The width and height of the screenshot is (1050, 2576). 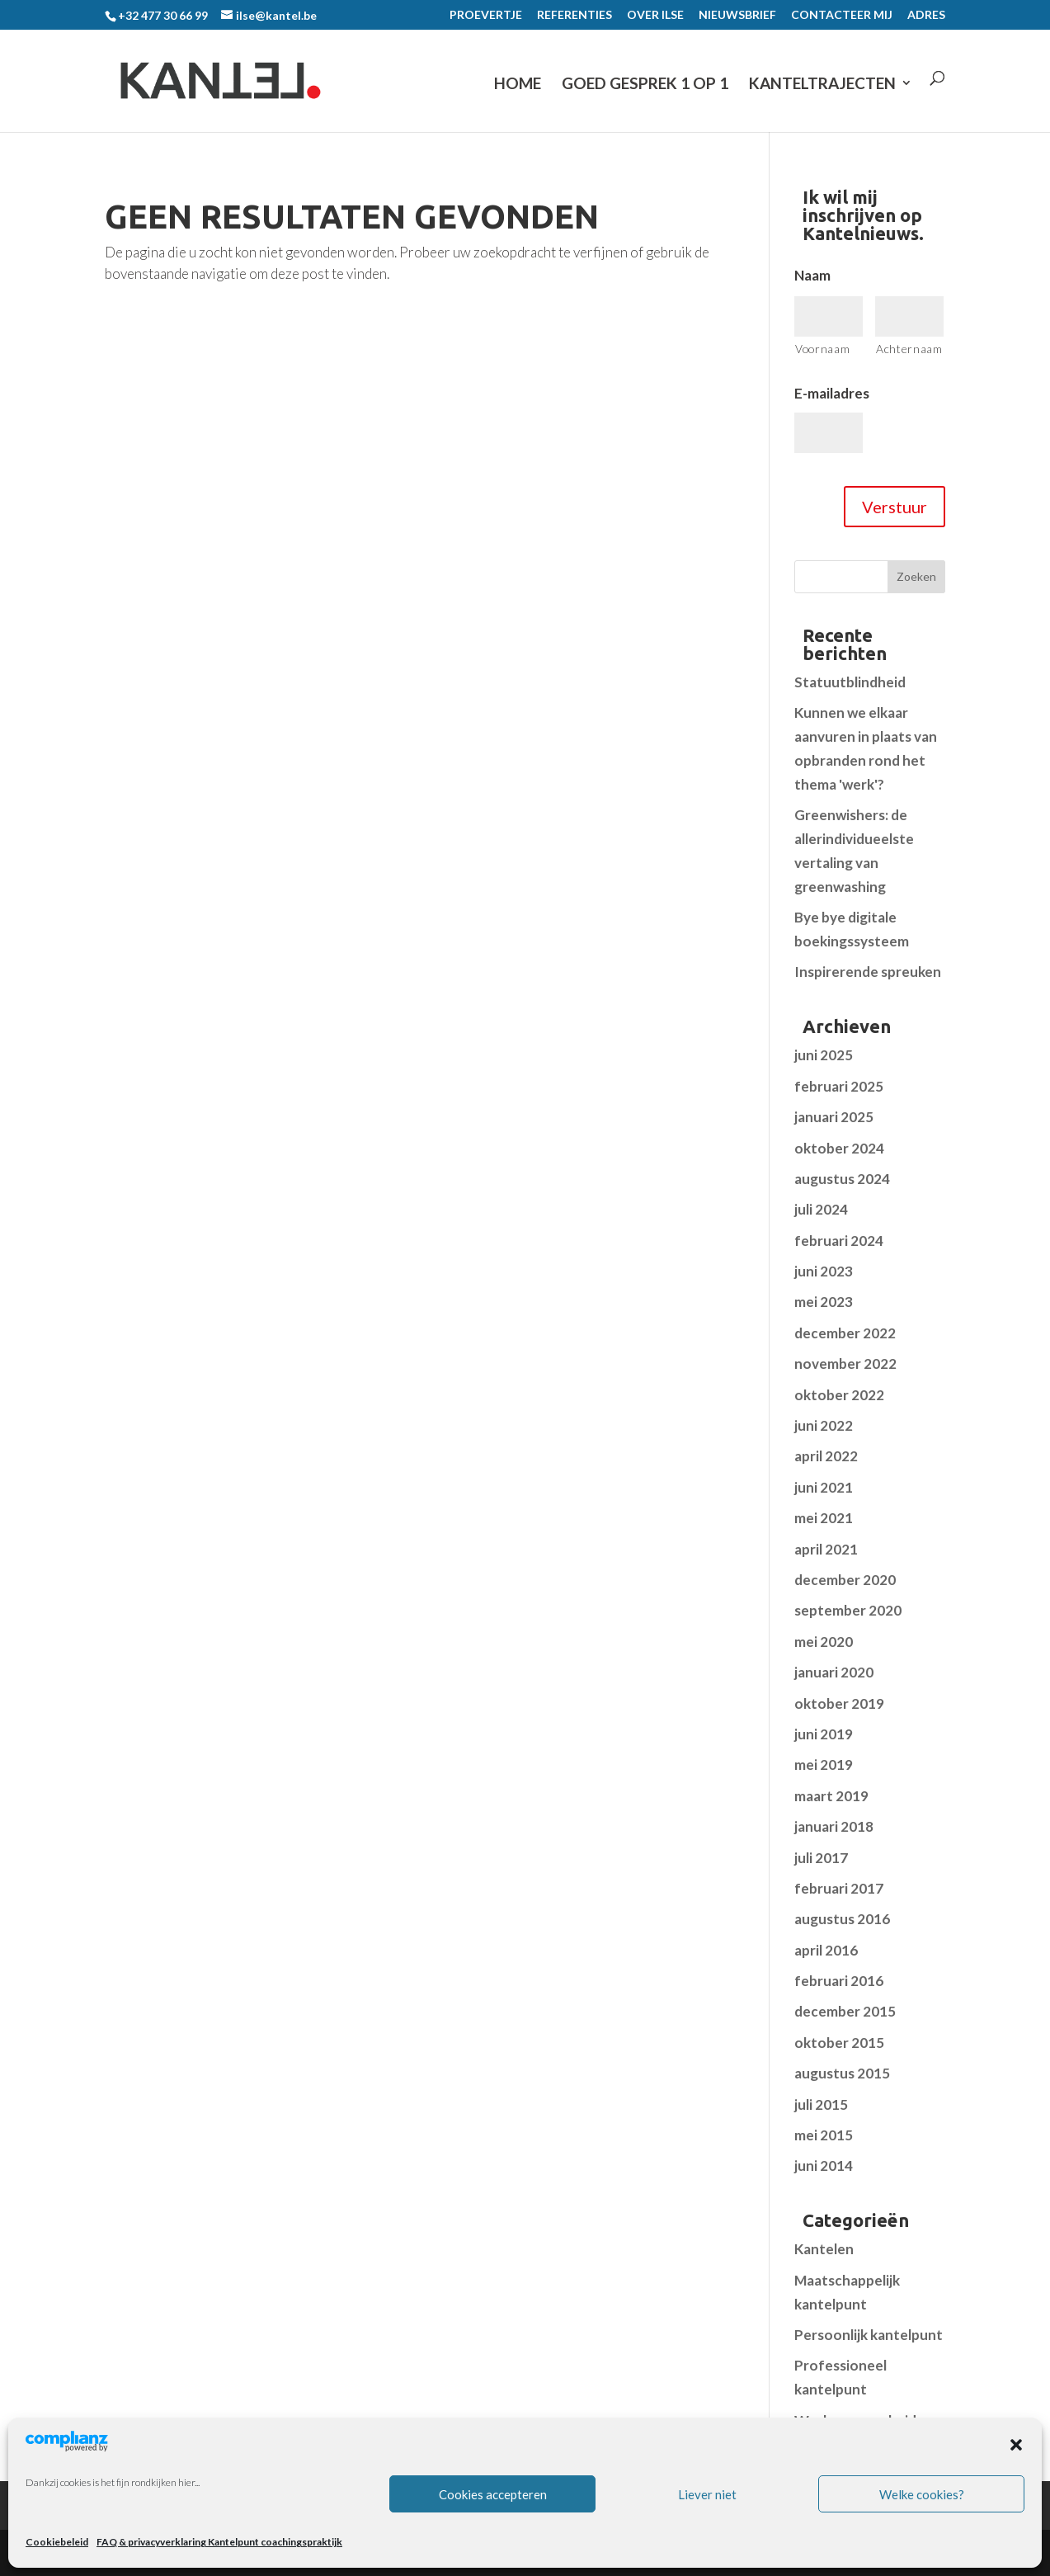 I want to click on [button], so click(x=1016, y=2445).